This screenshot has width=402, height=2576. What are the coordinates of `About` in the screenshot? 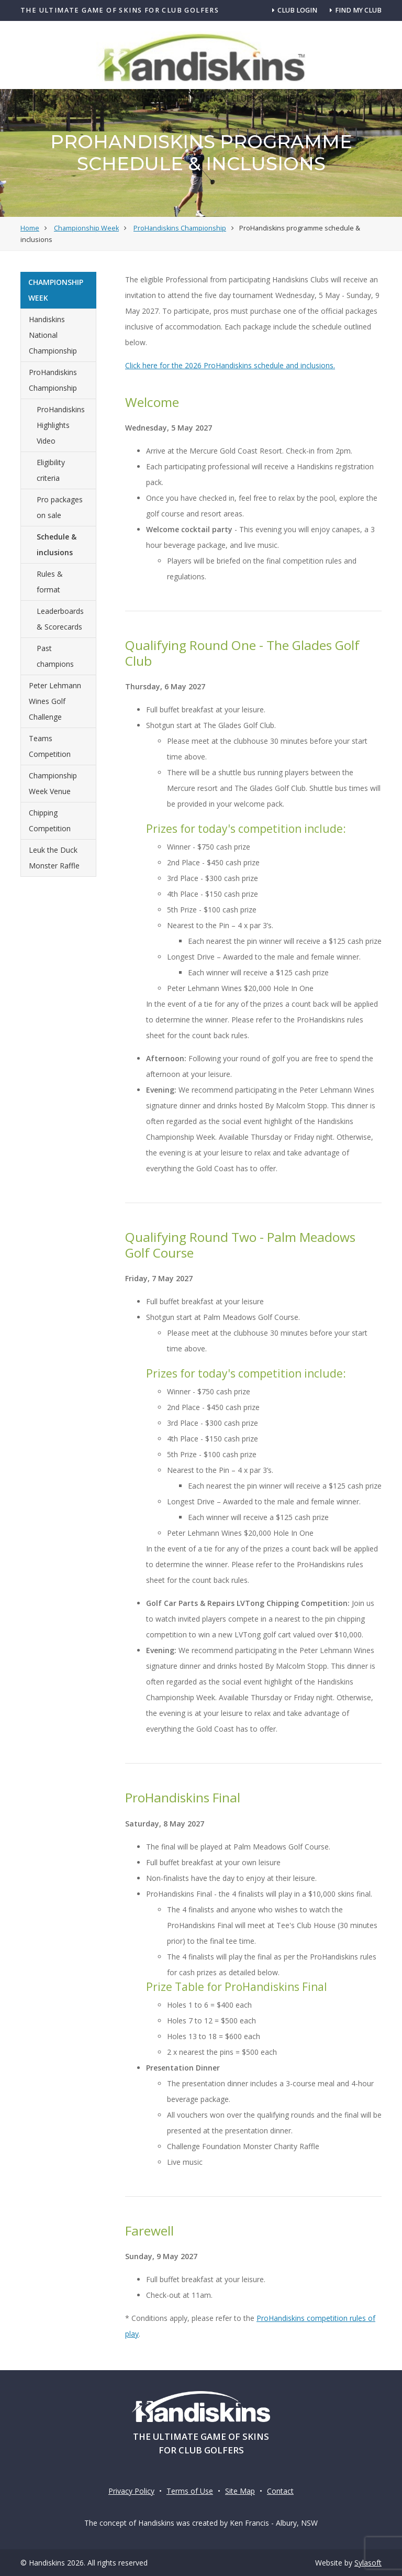 It's located at (352, 98).